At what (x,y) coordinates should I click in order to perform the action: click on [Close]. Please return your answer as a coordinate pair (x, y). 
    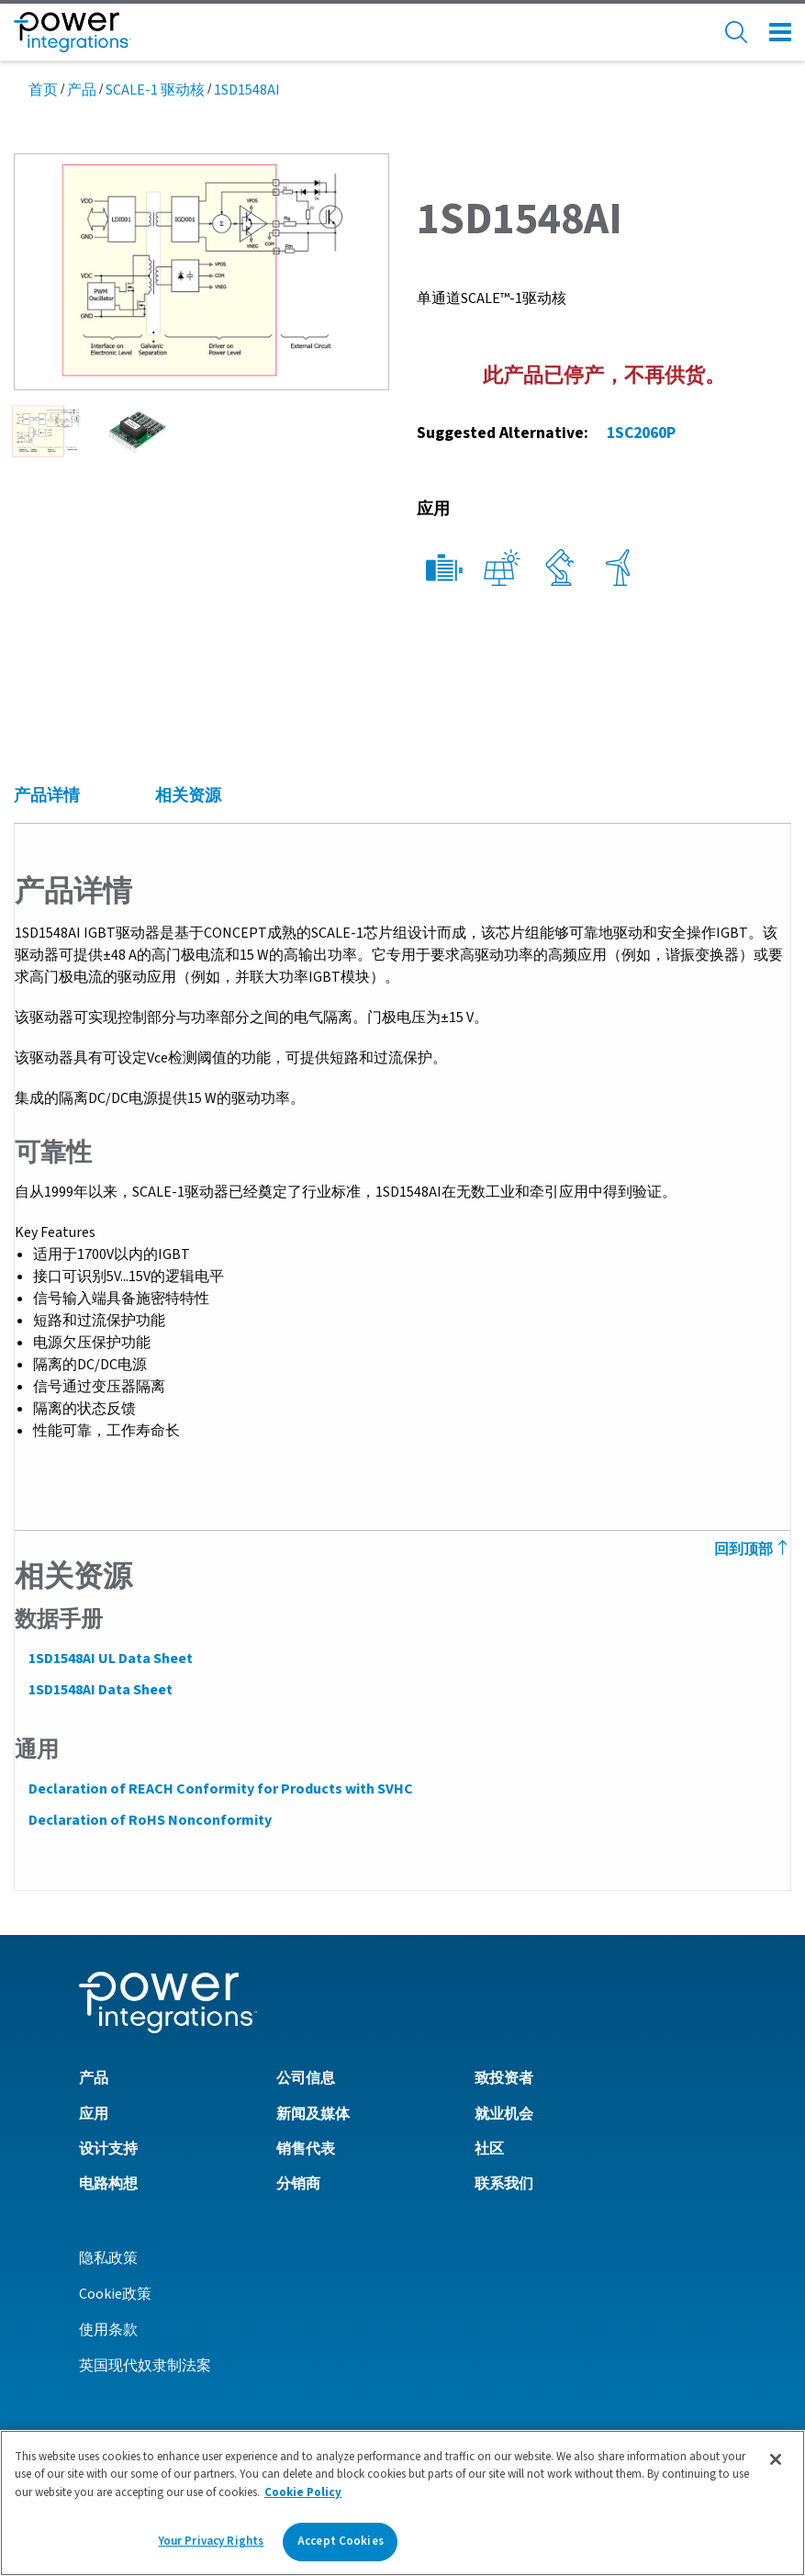
    Looking at the image, I should click on (775, 2459).